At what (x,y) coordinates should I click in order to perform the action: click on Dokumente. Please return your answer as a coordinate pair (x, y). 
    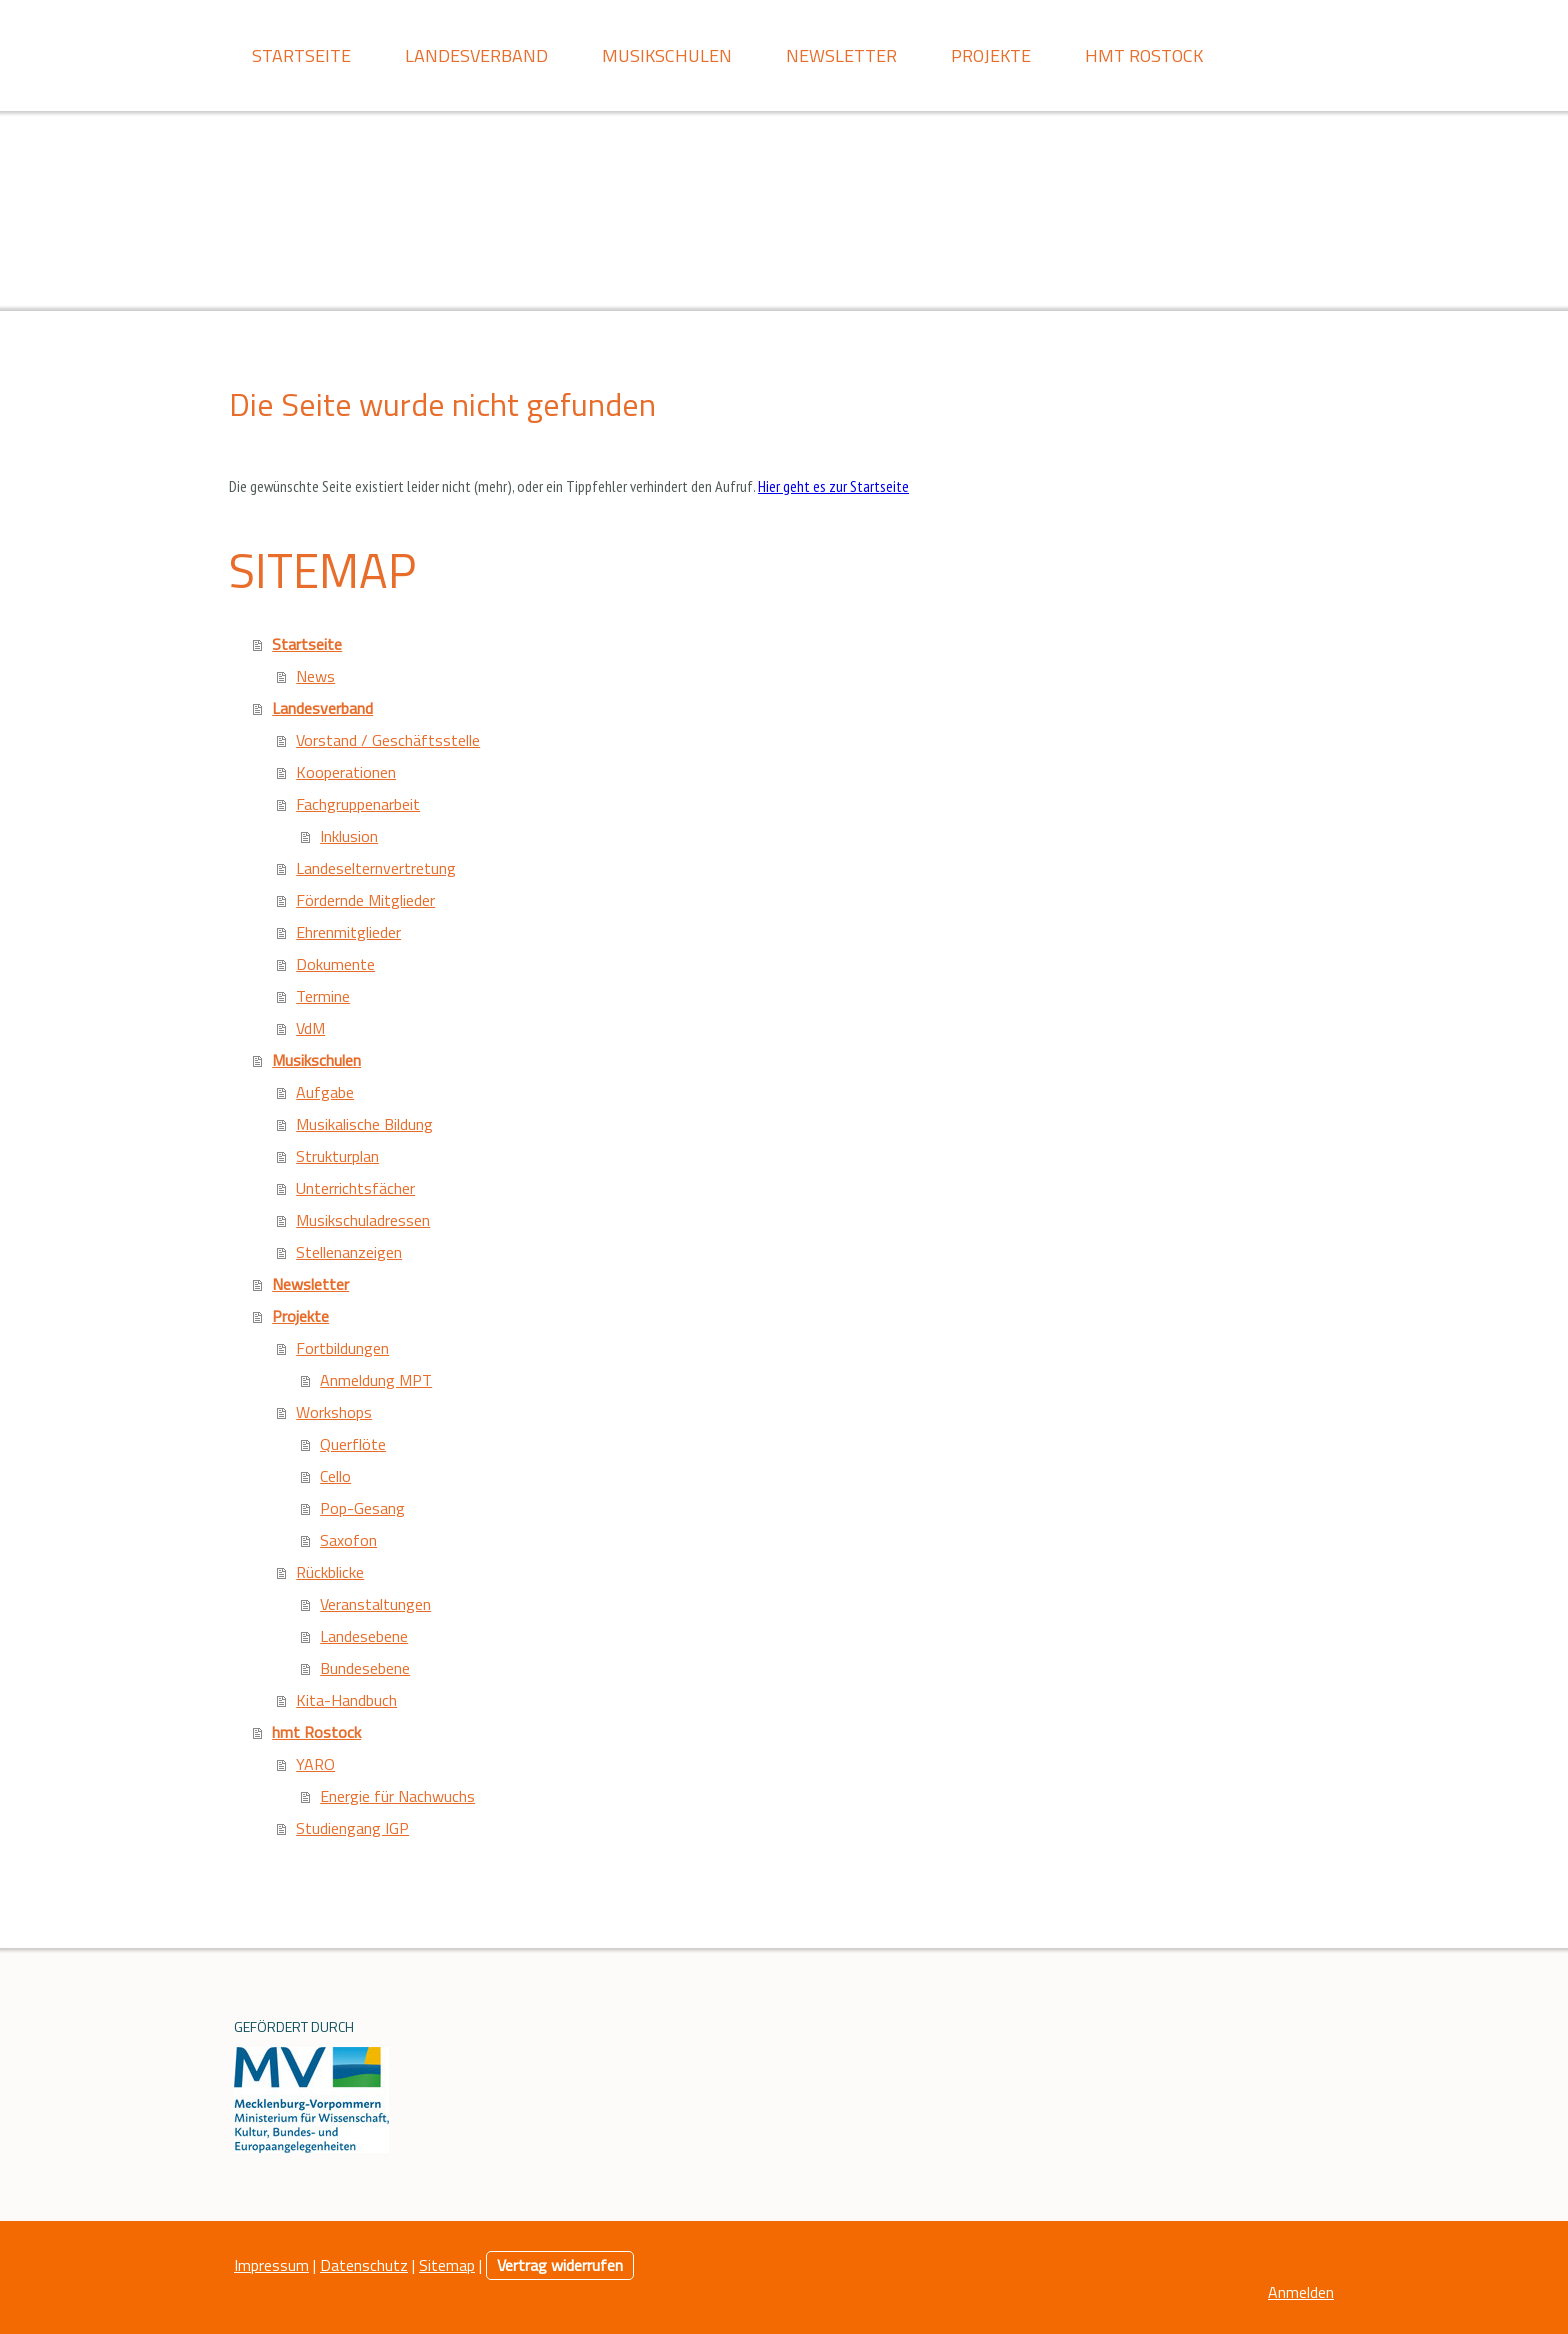
    Looking at the image, I should click on (335, 964).